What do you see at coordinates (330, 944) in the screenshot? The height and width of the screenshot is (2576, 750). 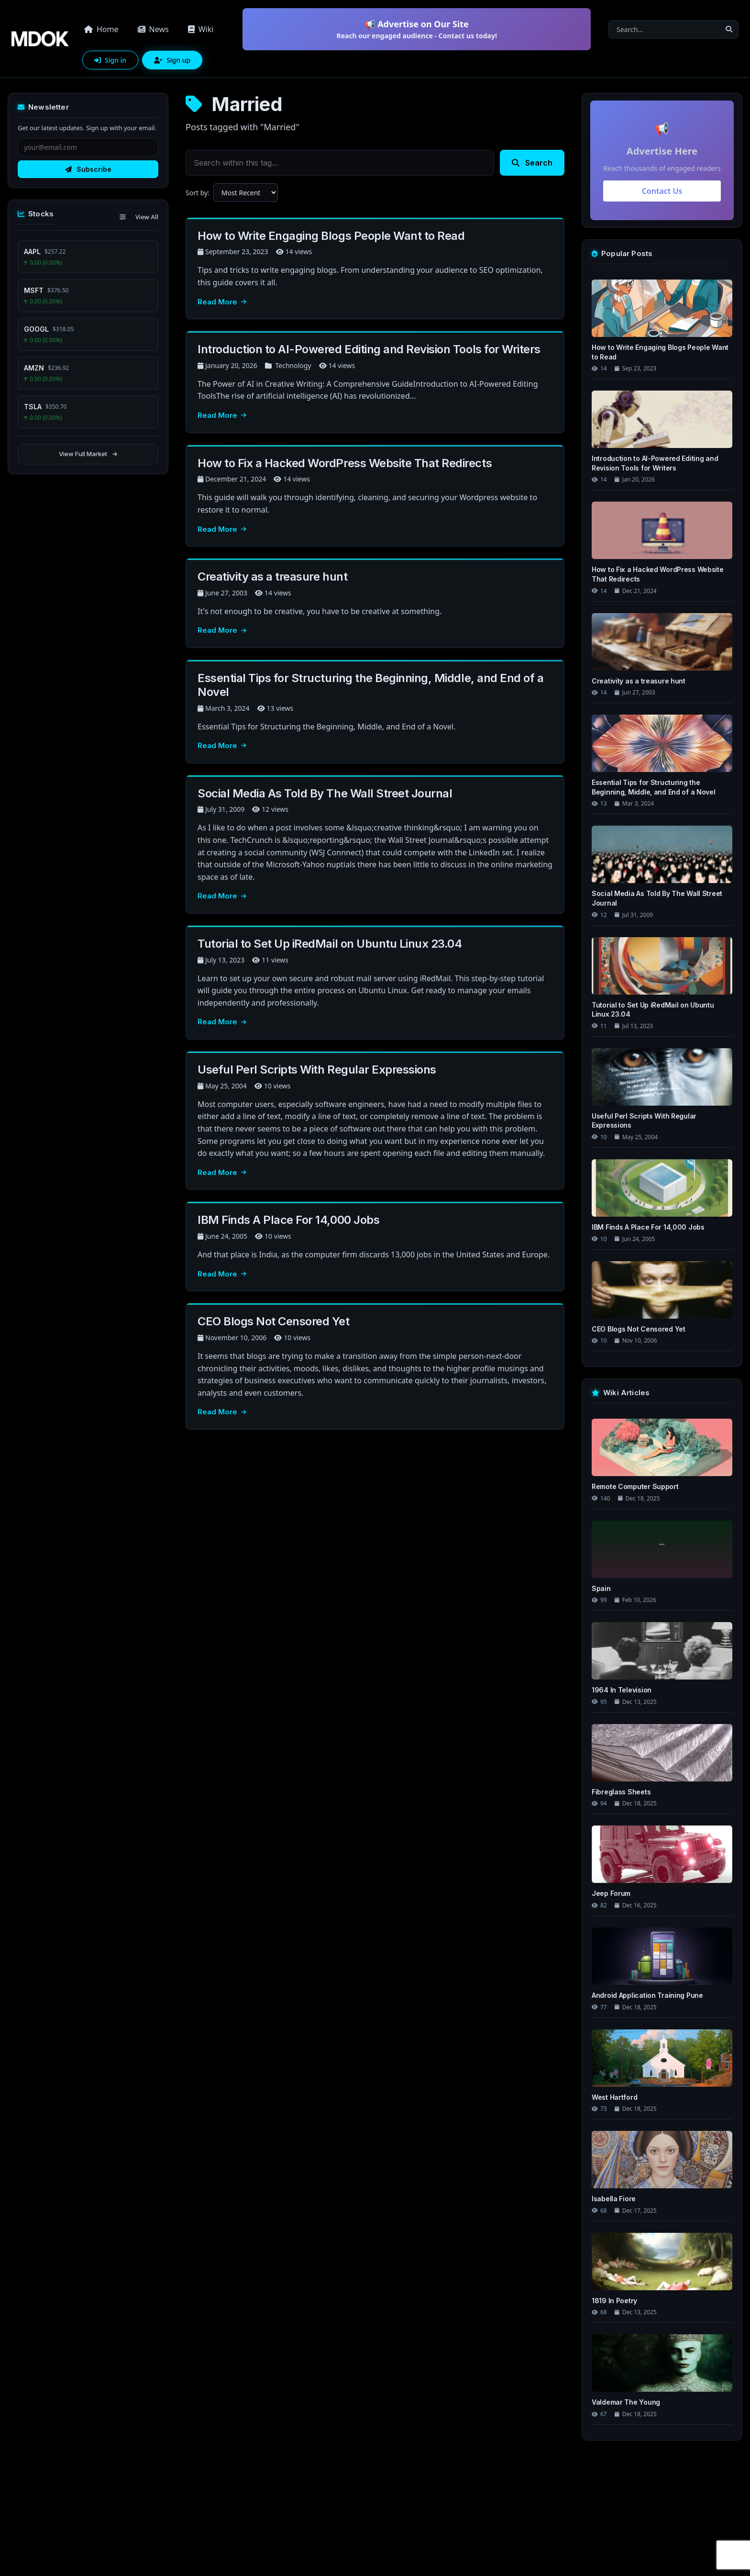 I see `Tutorial to Set Up iRedMail on Ubuntu Linux 23.04` at bounding box center [330, 944].